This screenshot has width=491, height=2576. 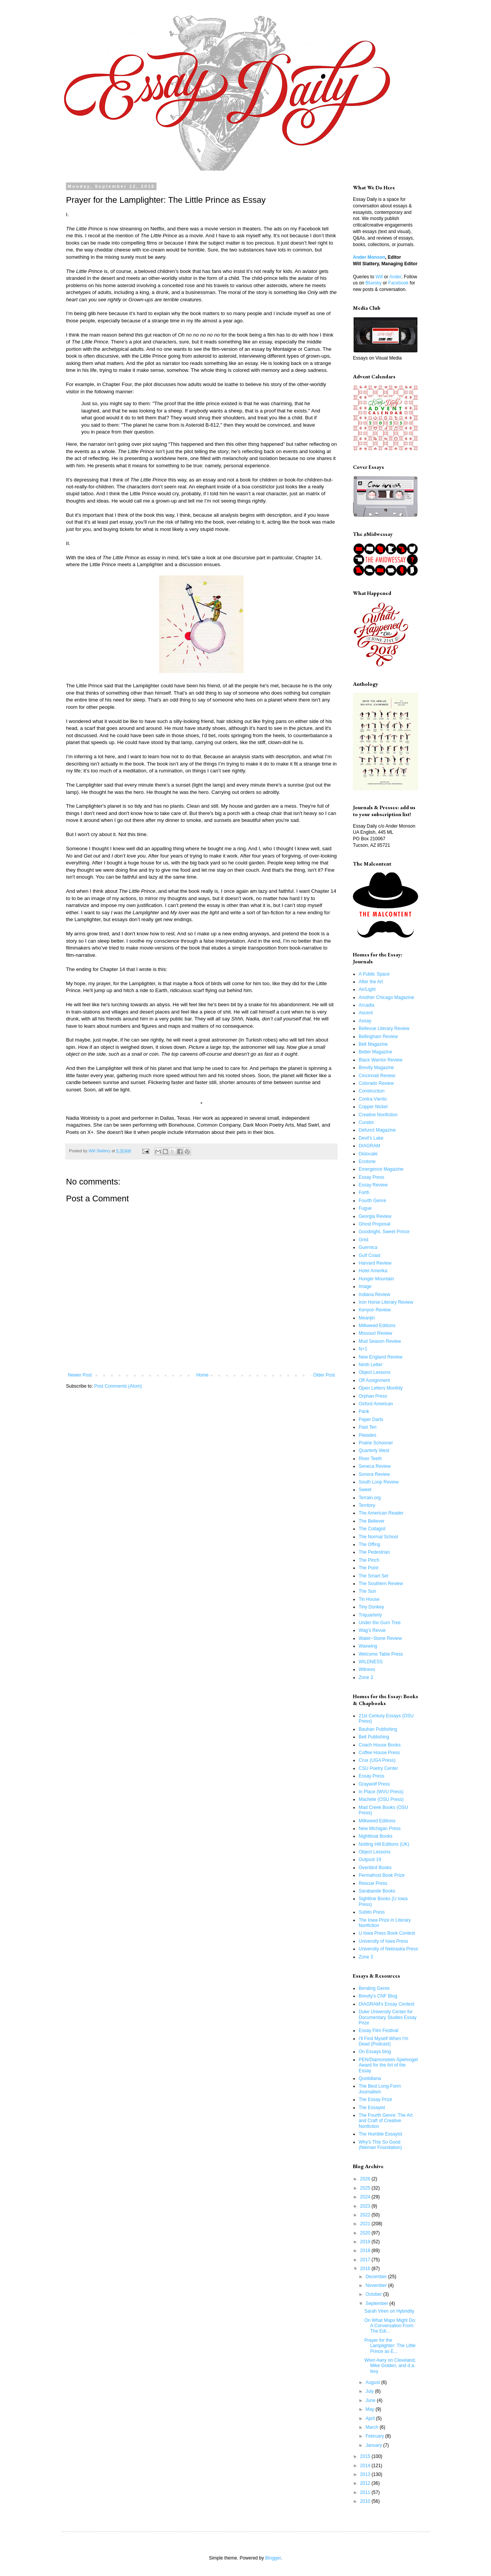 I want to click on River Teeth, so click(x=370, y=1458).